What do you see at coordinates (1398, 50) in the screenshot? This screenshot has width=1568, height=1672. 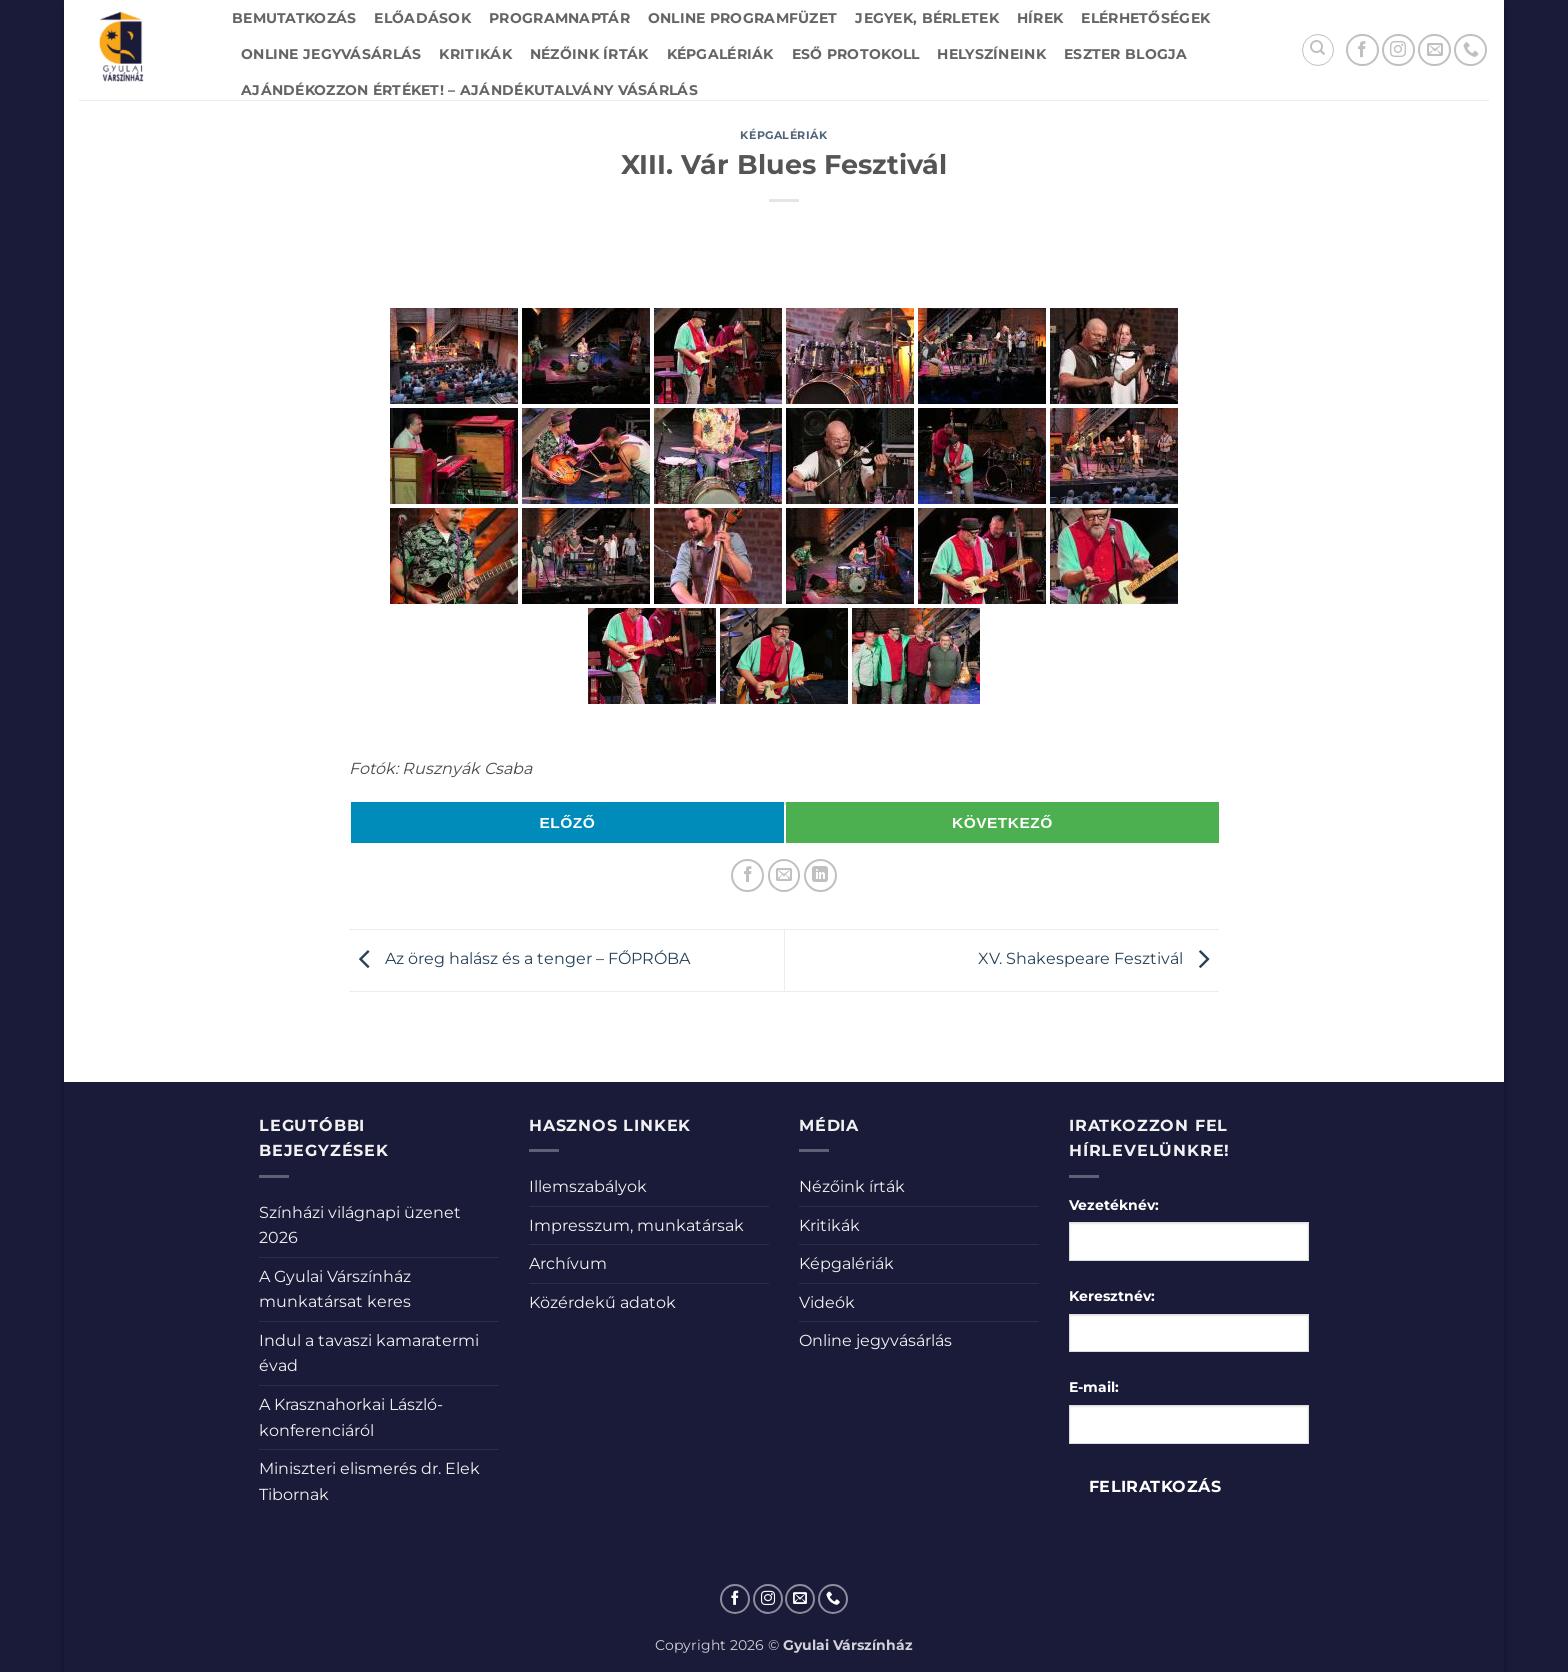 I see `[Kövessen az Instagrammon]` at bounding box center [1398, 50].